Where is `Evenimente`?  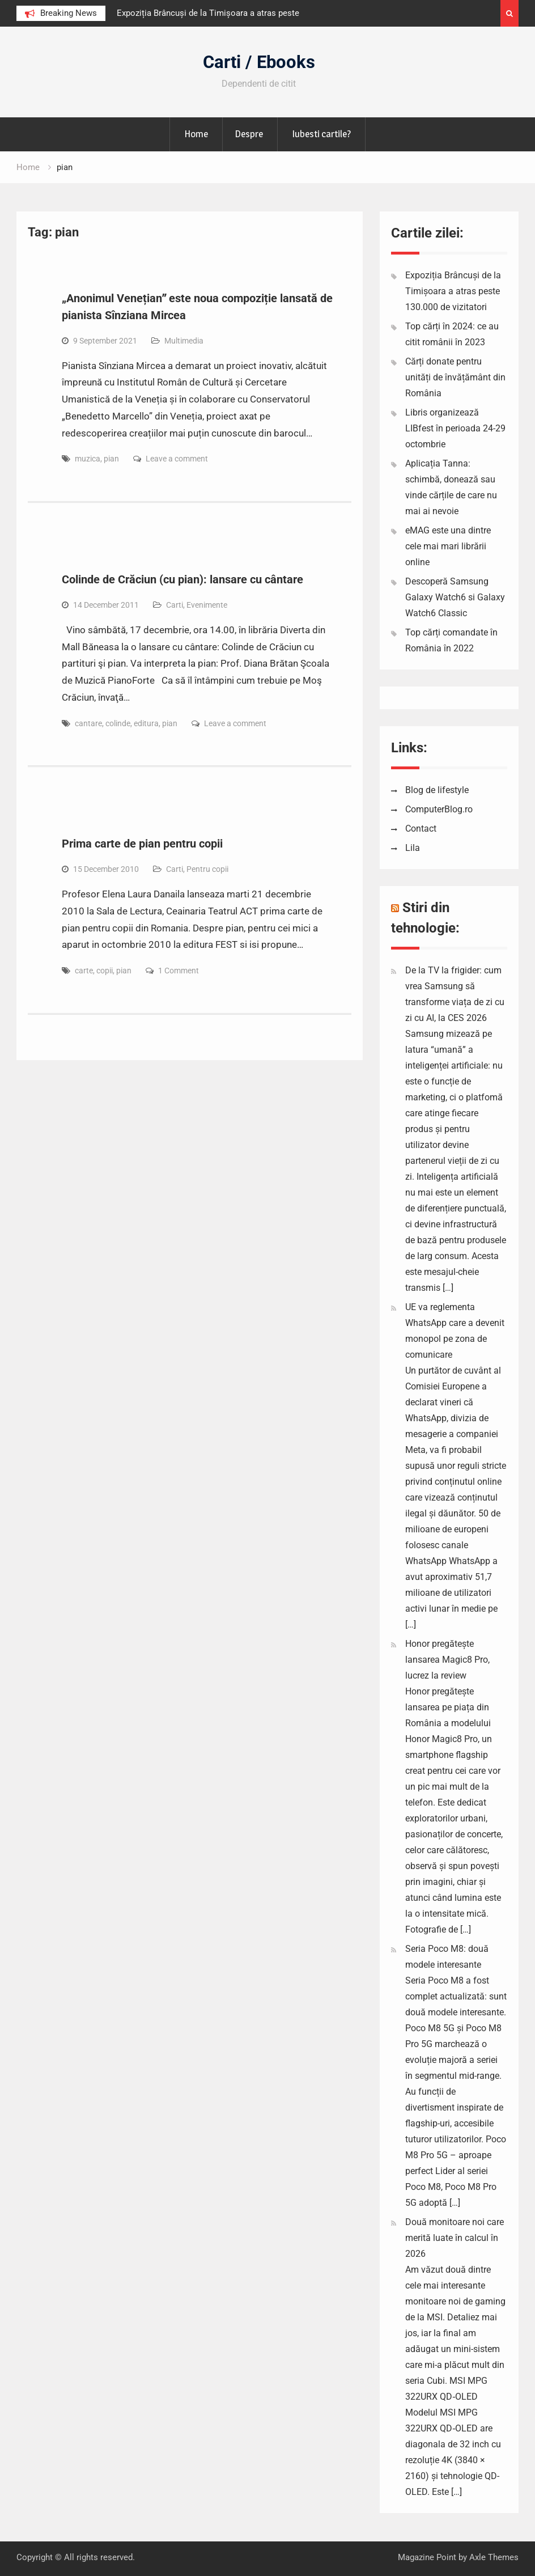
Evenimente is located at coordinates (206, 604).